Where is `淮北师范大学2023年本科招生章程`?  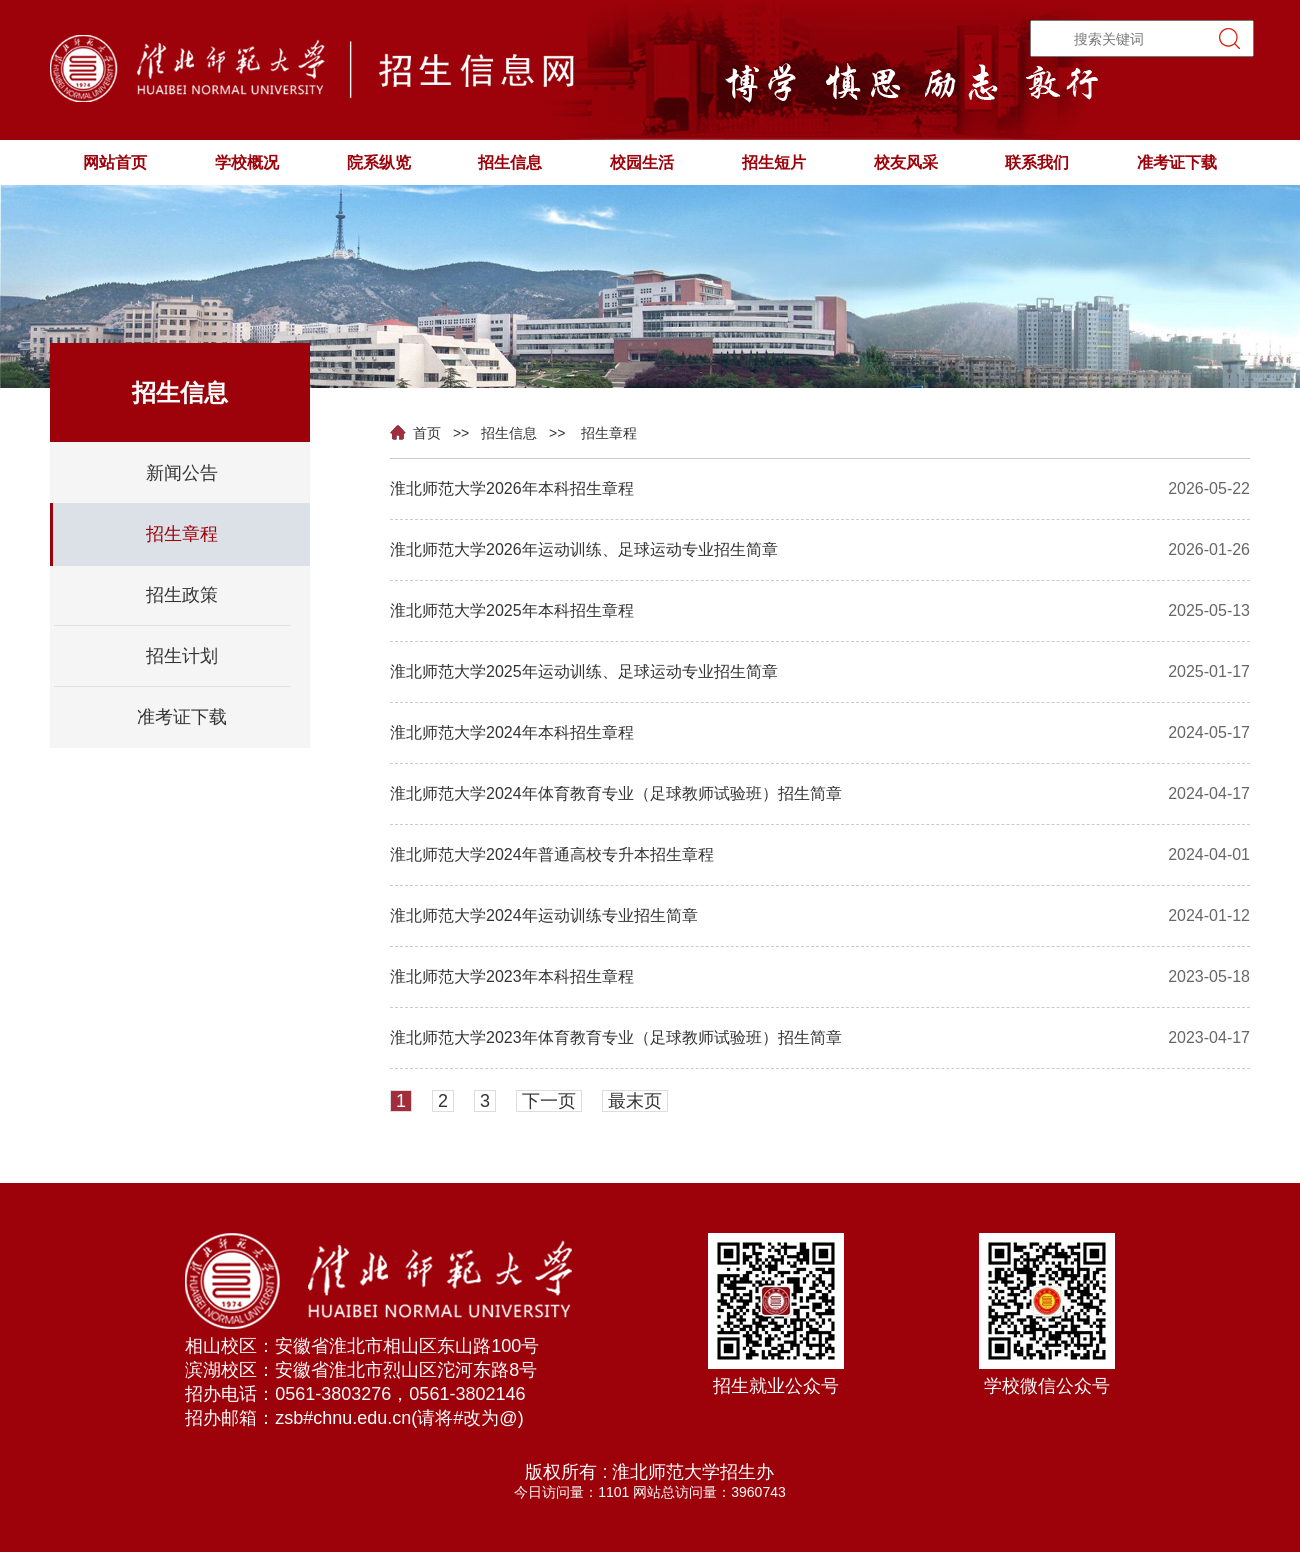
淮北师范大学2023年本科招生章程 is located at coordinates (512, 976).